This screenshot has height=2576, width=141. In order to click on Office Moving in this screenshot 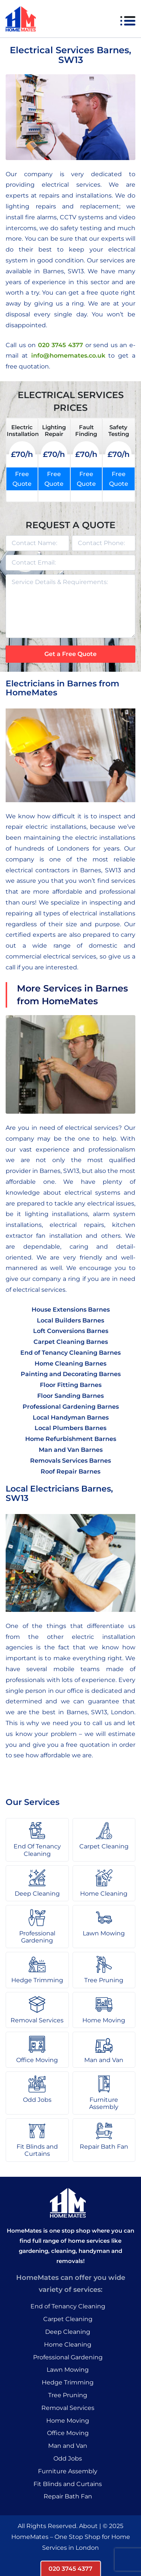, I will do `click(68, 2433)`.